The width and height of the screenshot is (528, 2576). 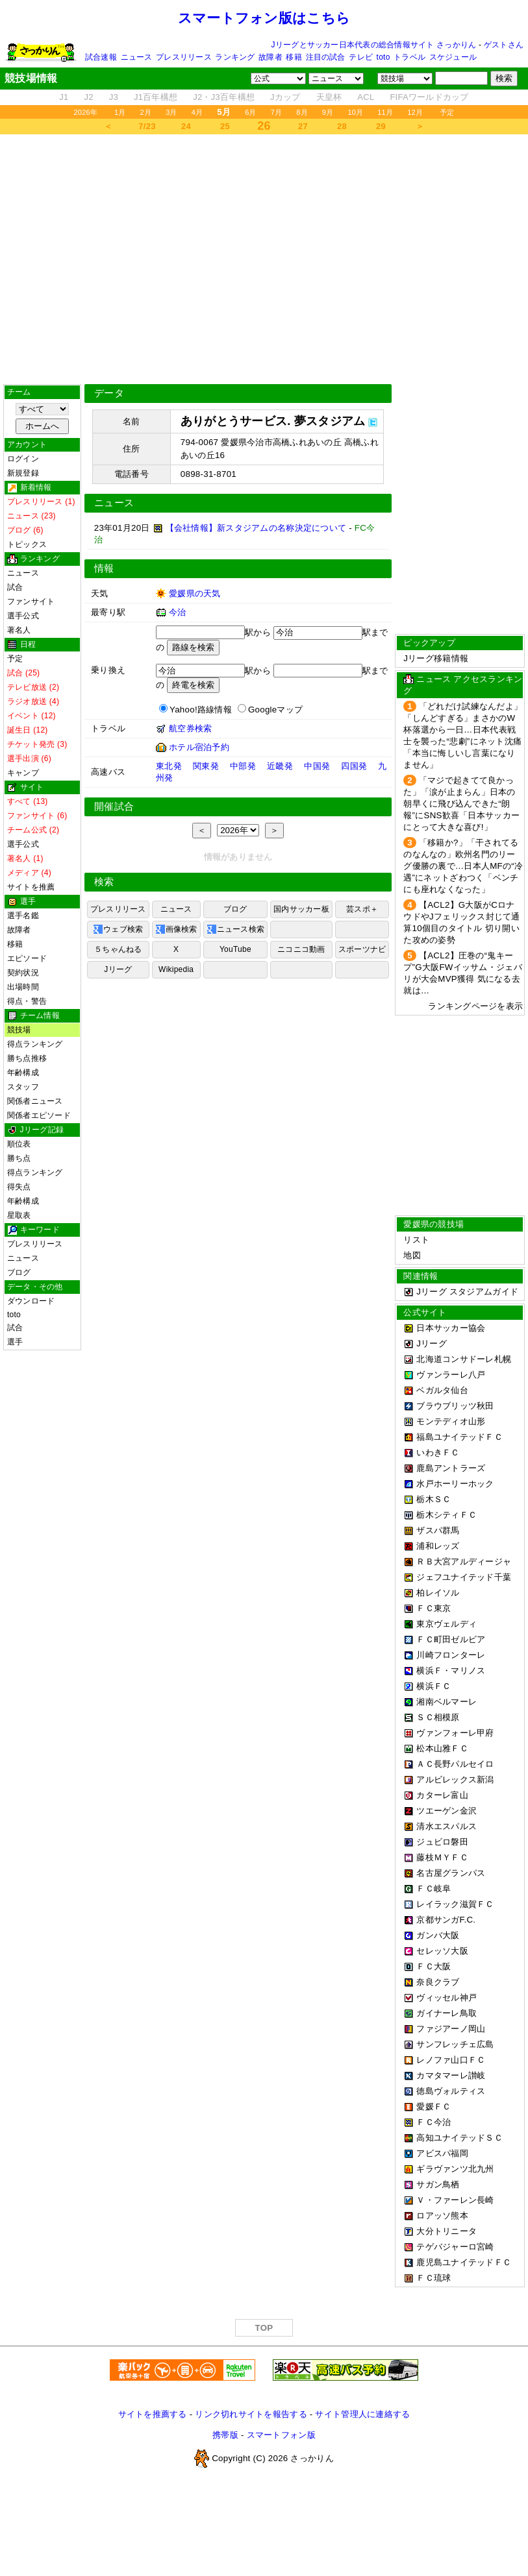 I want to click on 芸スポ＋, so click(x=362, y=909).